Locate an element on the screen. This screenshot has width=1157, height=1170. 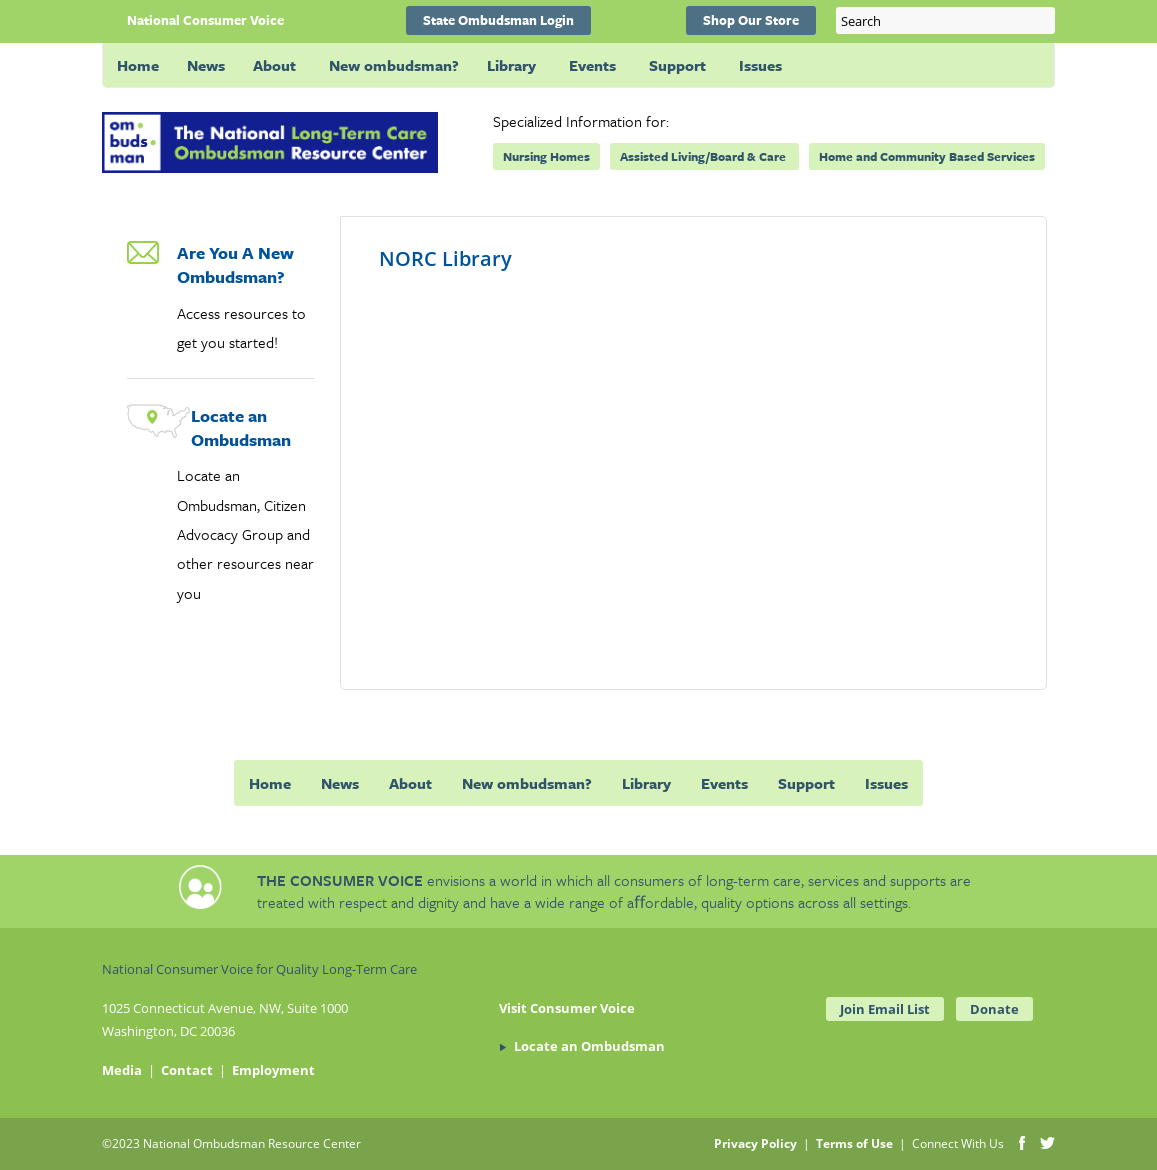
Assisted Living/Board & Care is located at coordinates (704, 156).